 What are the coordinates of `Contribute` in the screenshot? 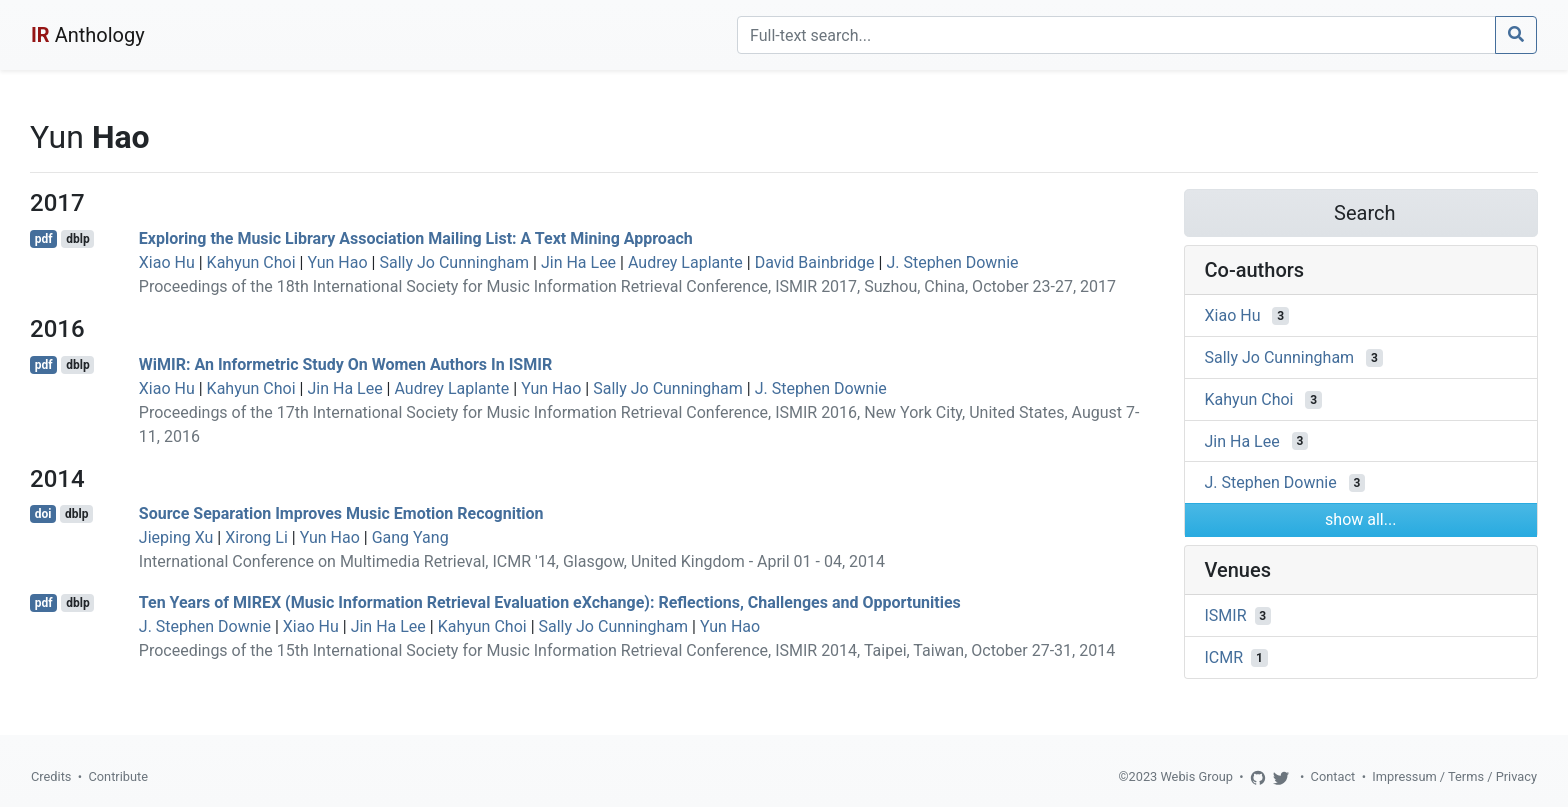 It's located at (118, 776).